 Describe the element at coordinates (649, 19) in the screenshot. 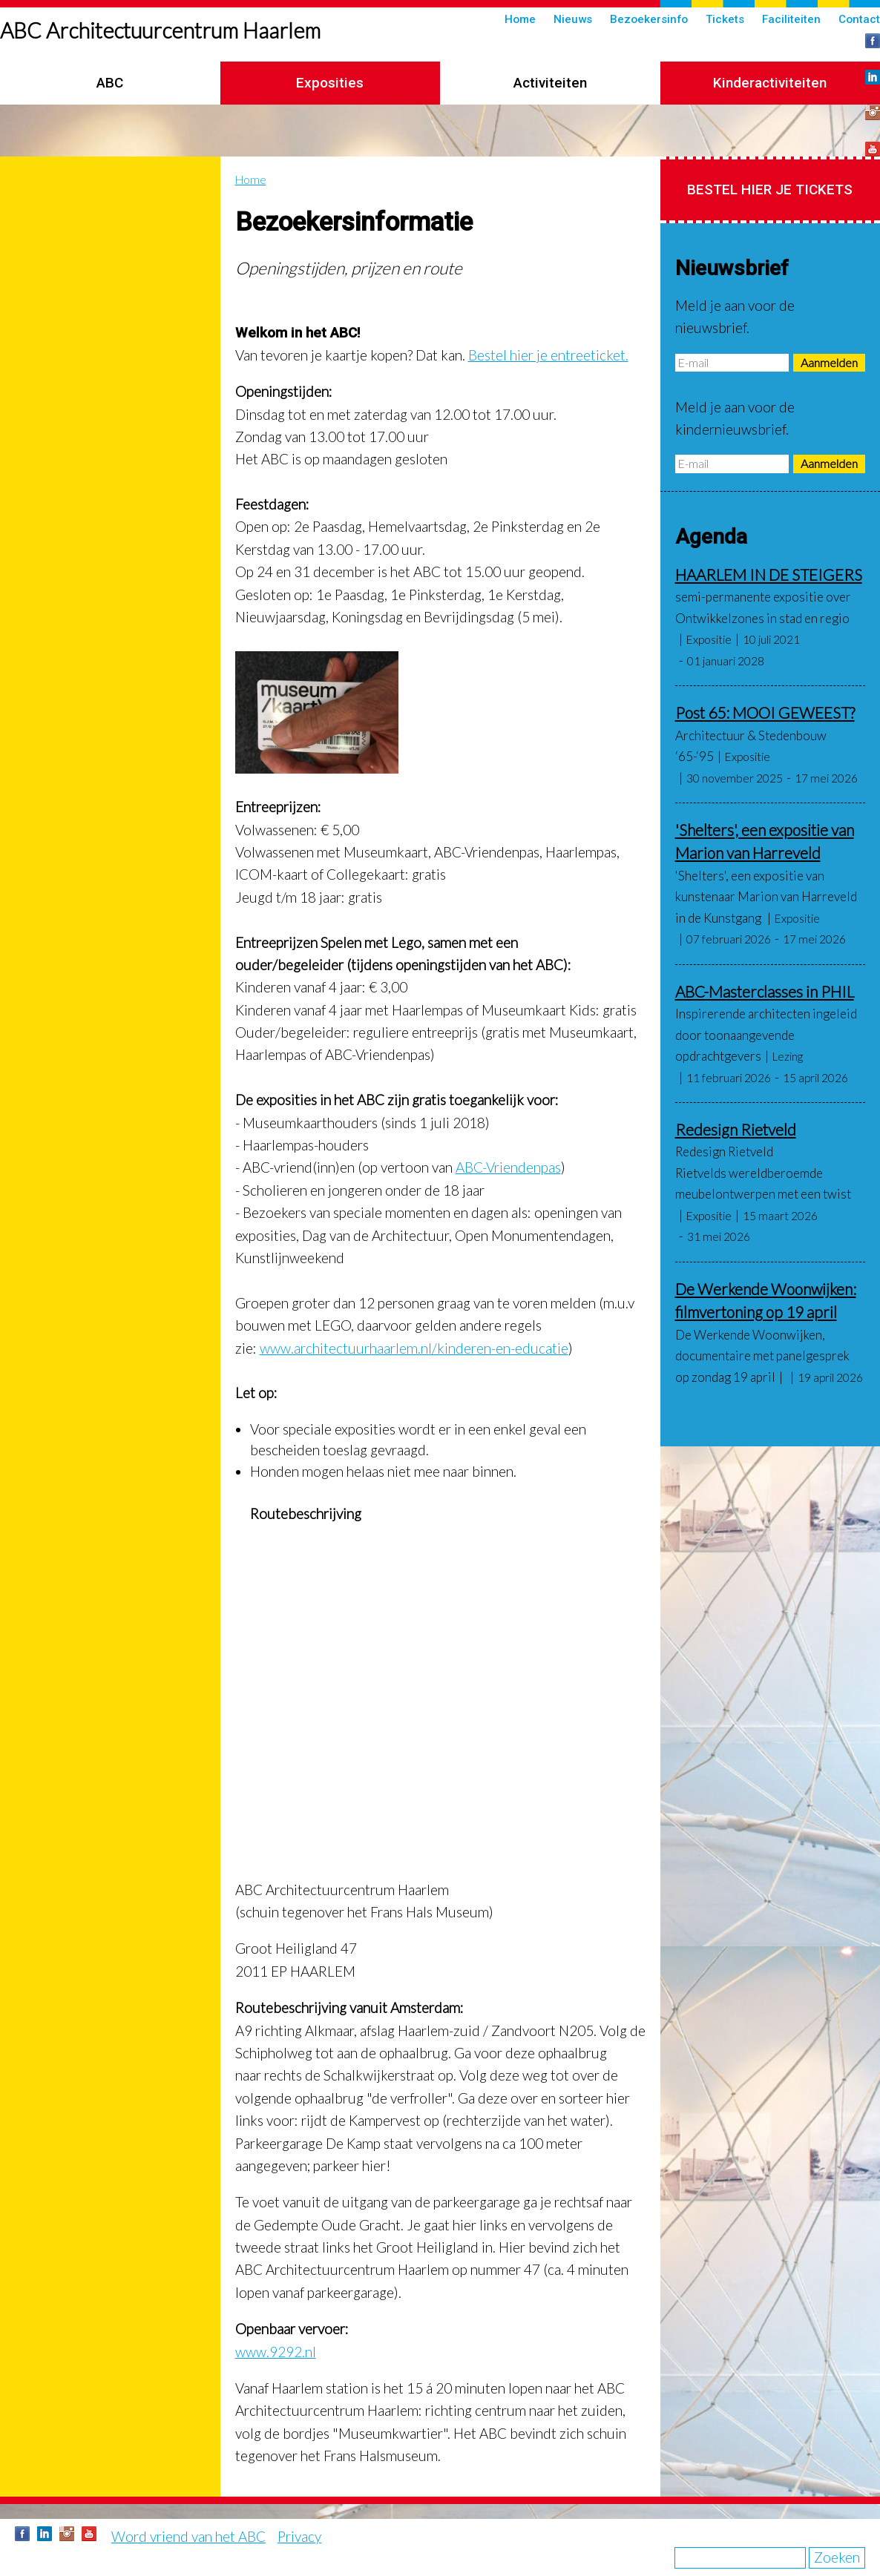

I see `Bezoekersinfo` at that location.